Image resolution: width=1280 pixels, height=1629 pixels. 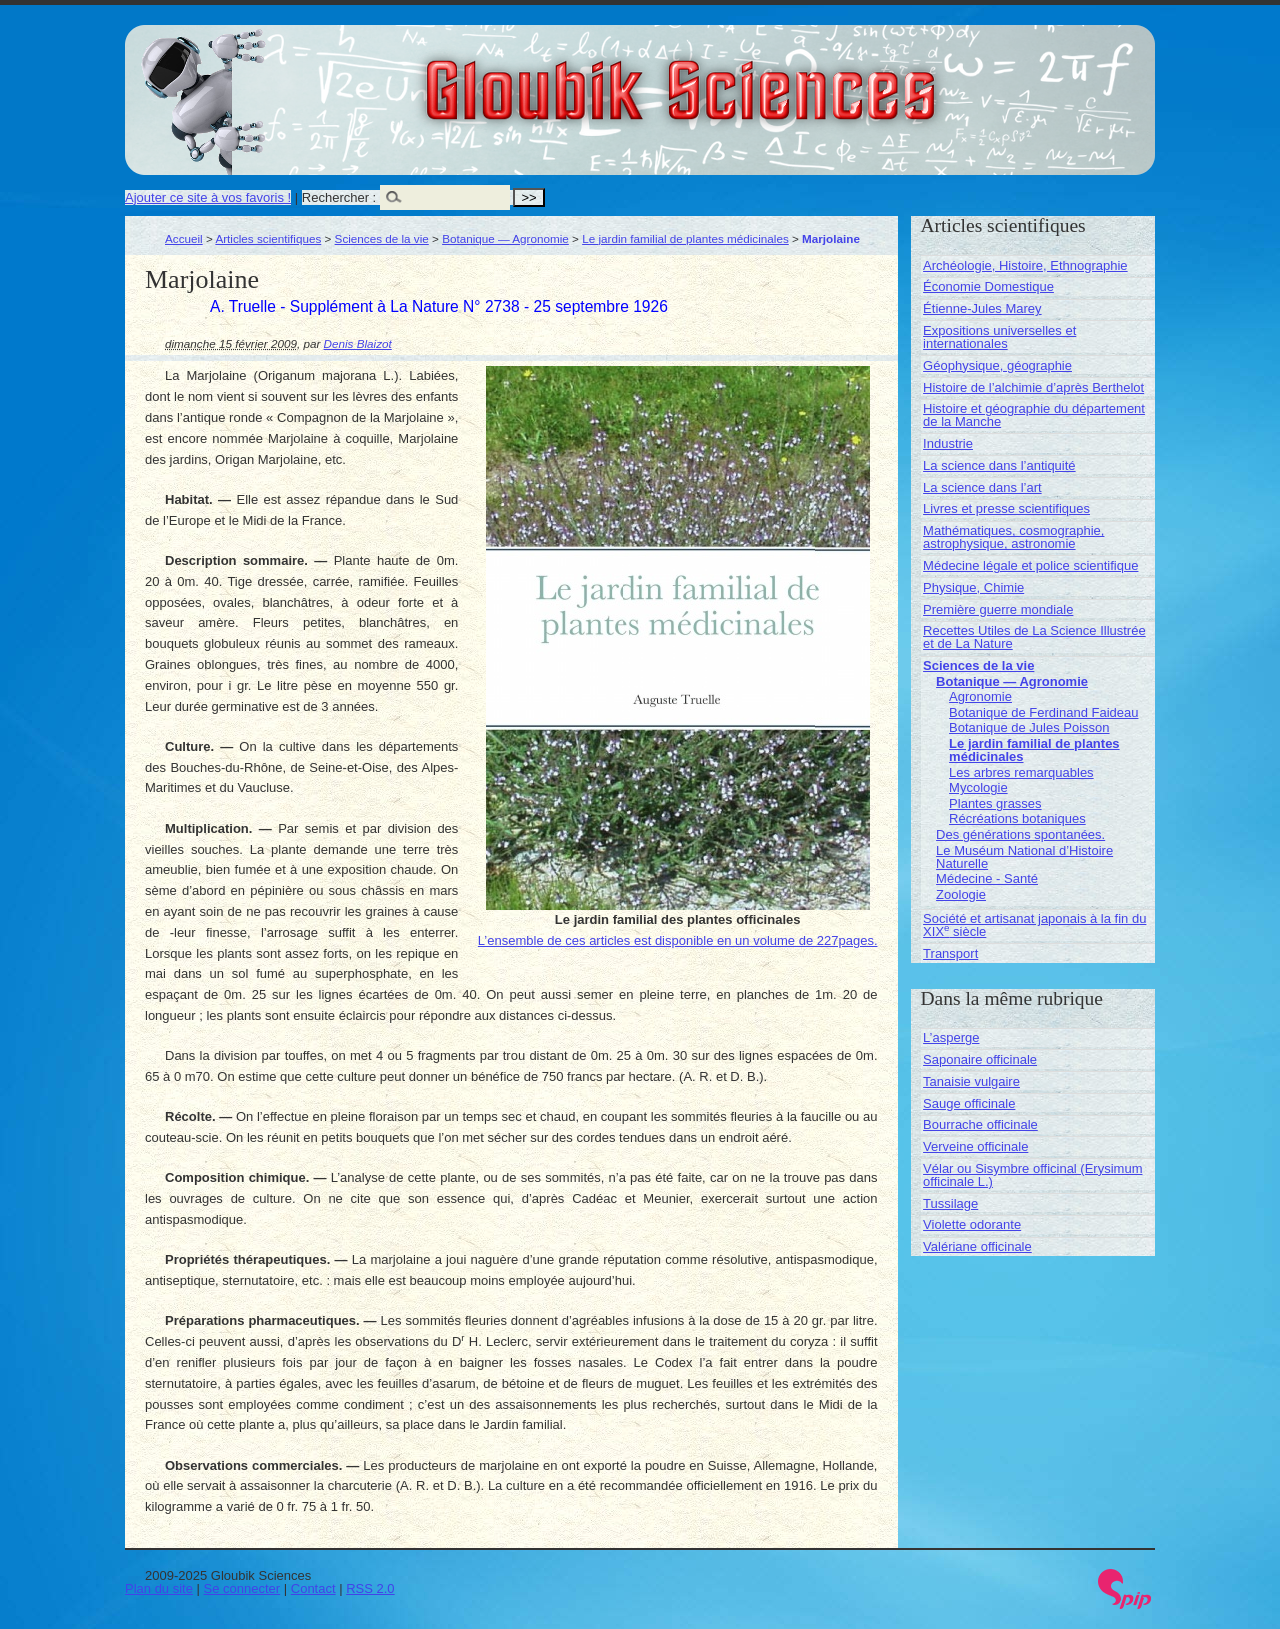 What do you see at coordinates (1021, 772) in the screenshot?
I see `Les arbres remarquables` at bounding box center [1021, 772].